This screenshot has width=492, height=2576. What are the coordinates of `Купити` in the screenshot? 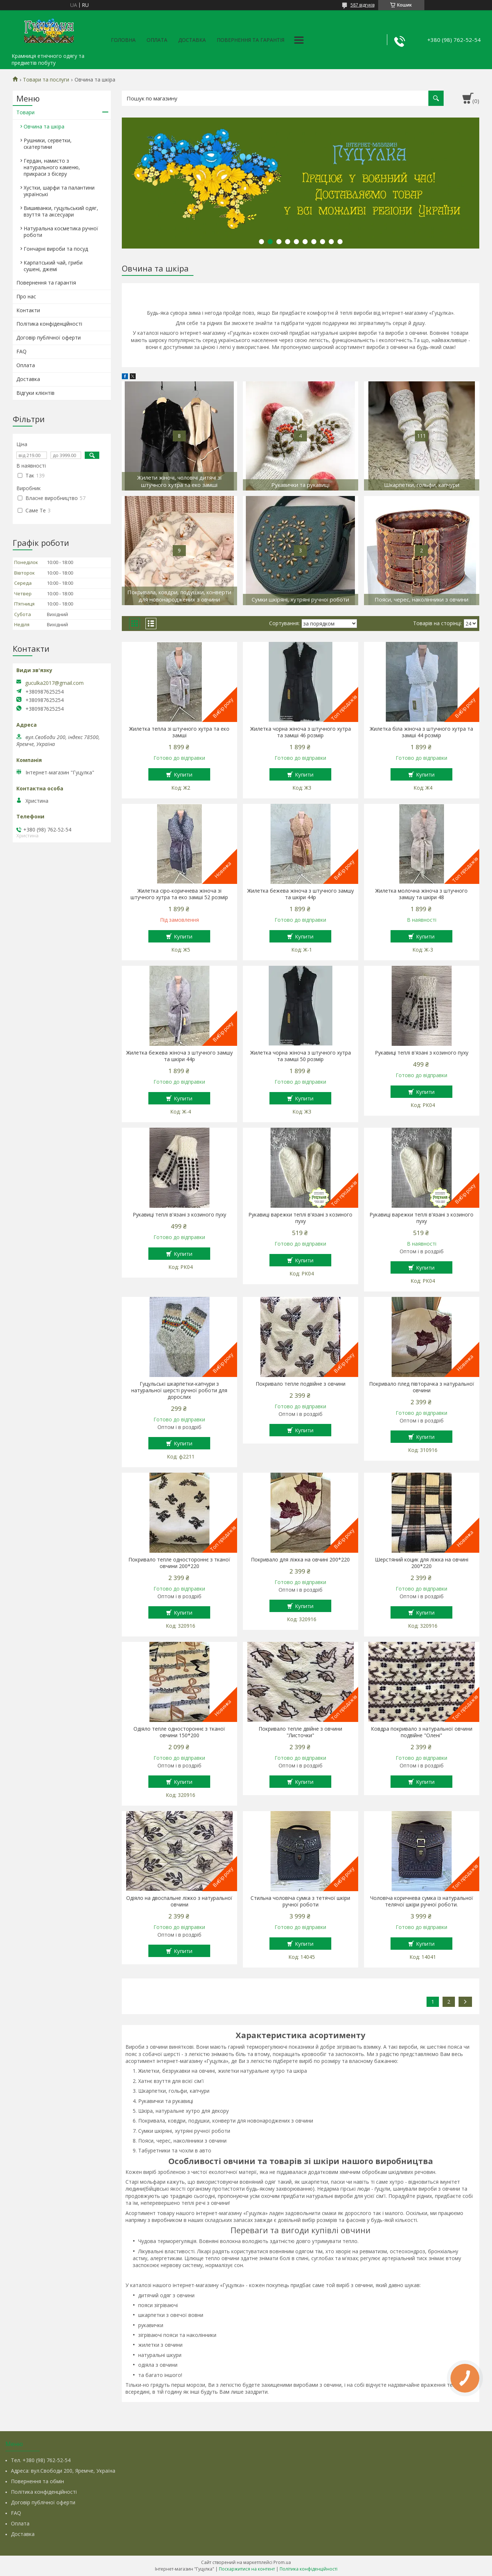 It's located at (183, 774).